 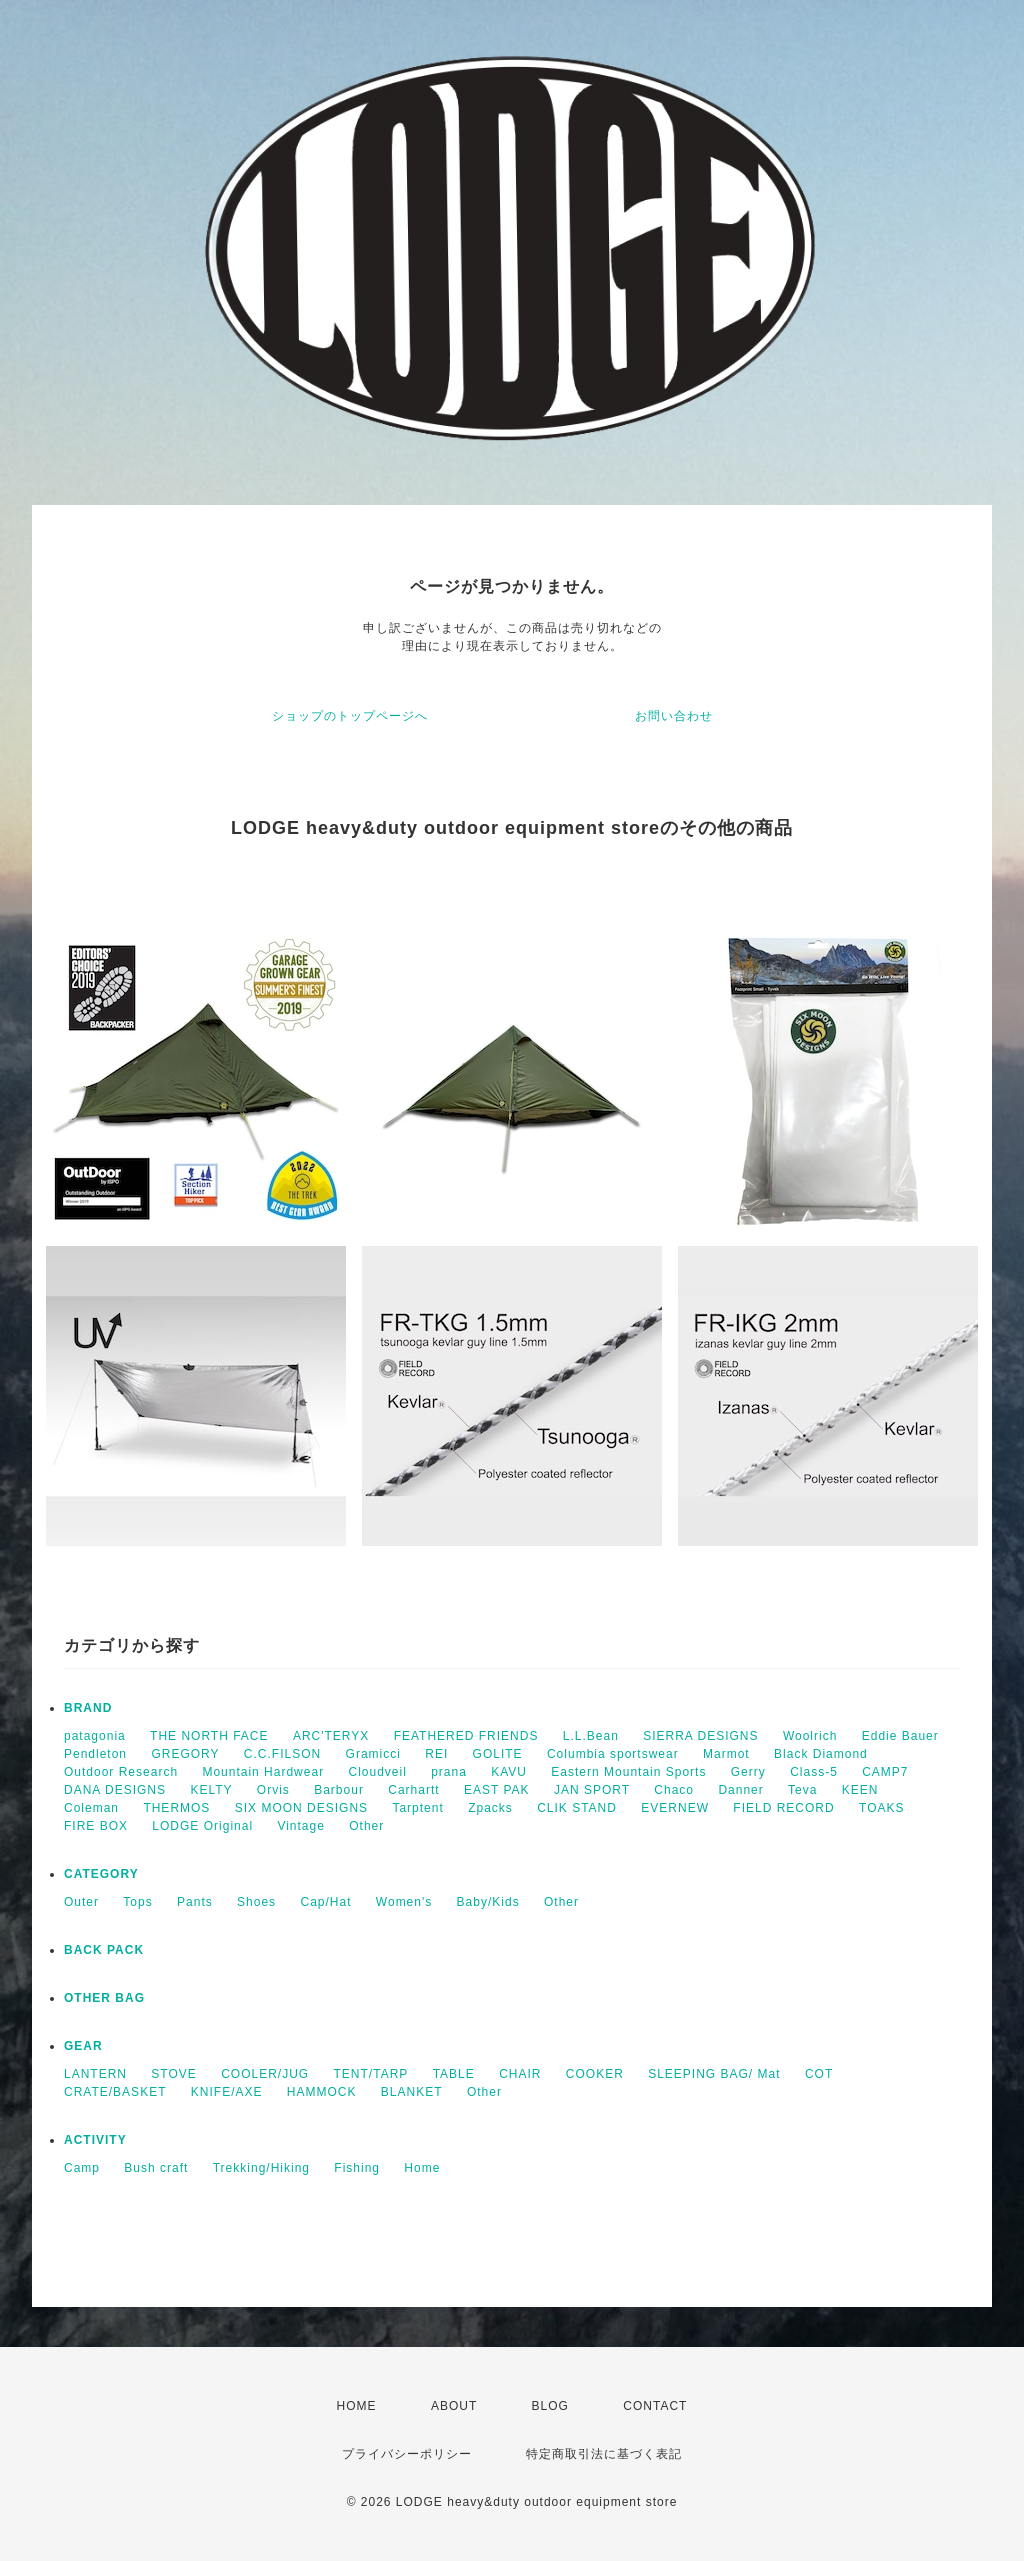 What do you see at coordinates (819, 2074) in the screenshot?
I see `COT` at bounding box center [819, 2074].